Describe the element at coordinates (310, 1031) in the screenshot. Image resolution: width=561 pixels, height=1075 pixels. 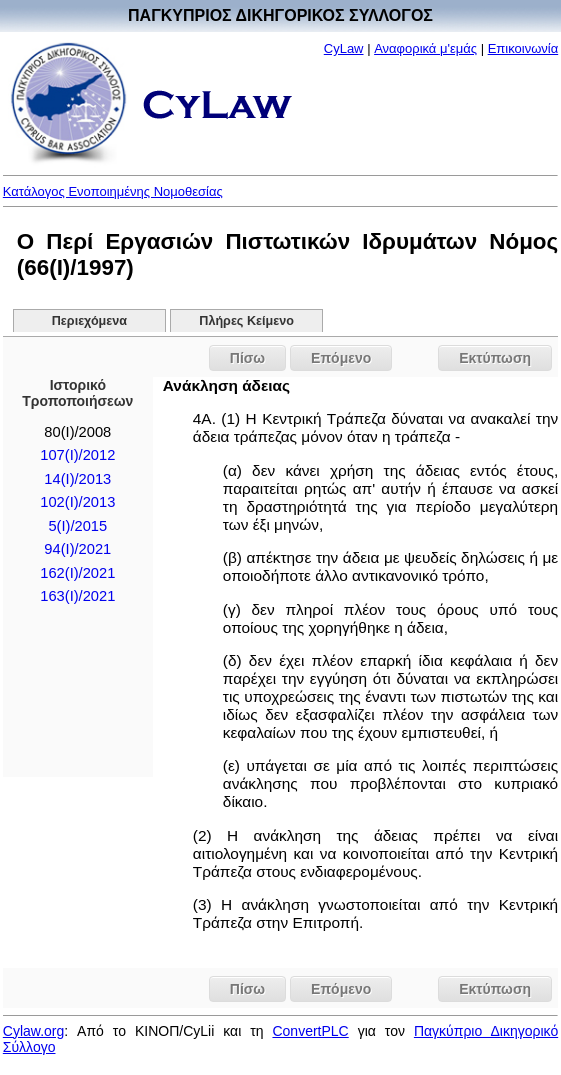
I see `ConvertPLC` at that location.